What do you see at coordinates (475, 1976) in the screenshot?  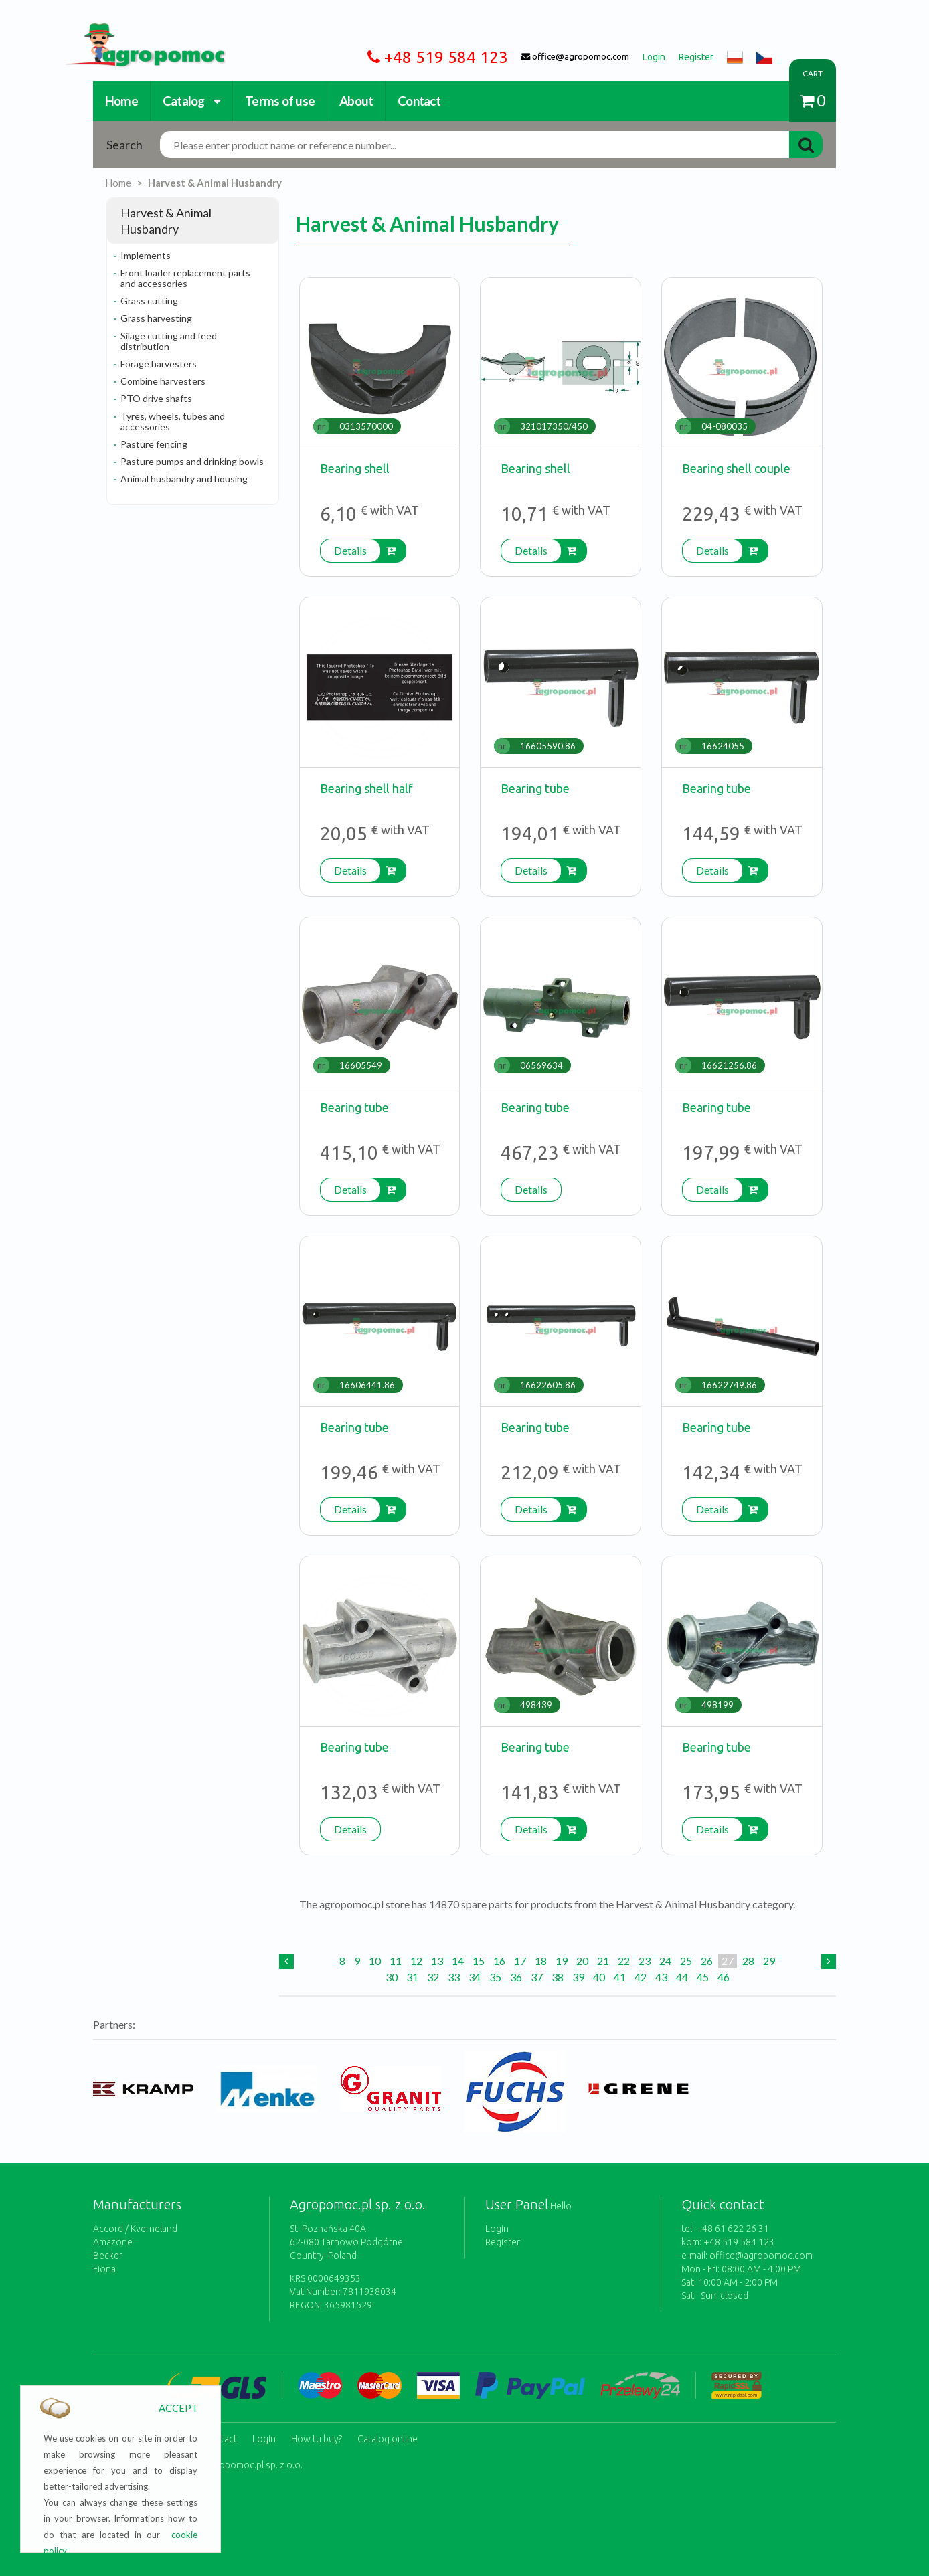 I see `34` at bounding box center [475, 1976].